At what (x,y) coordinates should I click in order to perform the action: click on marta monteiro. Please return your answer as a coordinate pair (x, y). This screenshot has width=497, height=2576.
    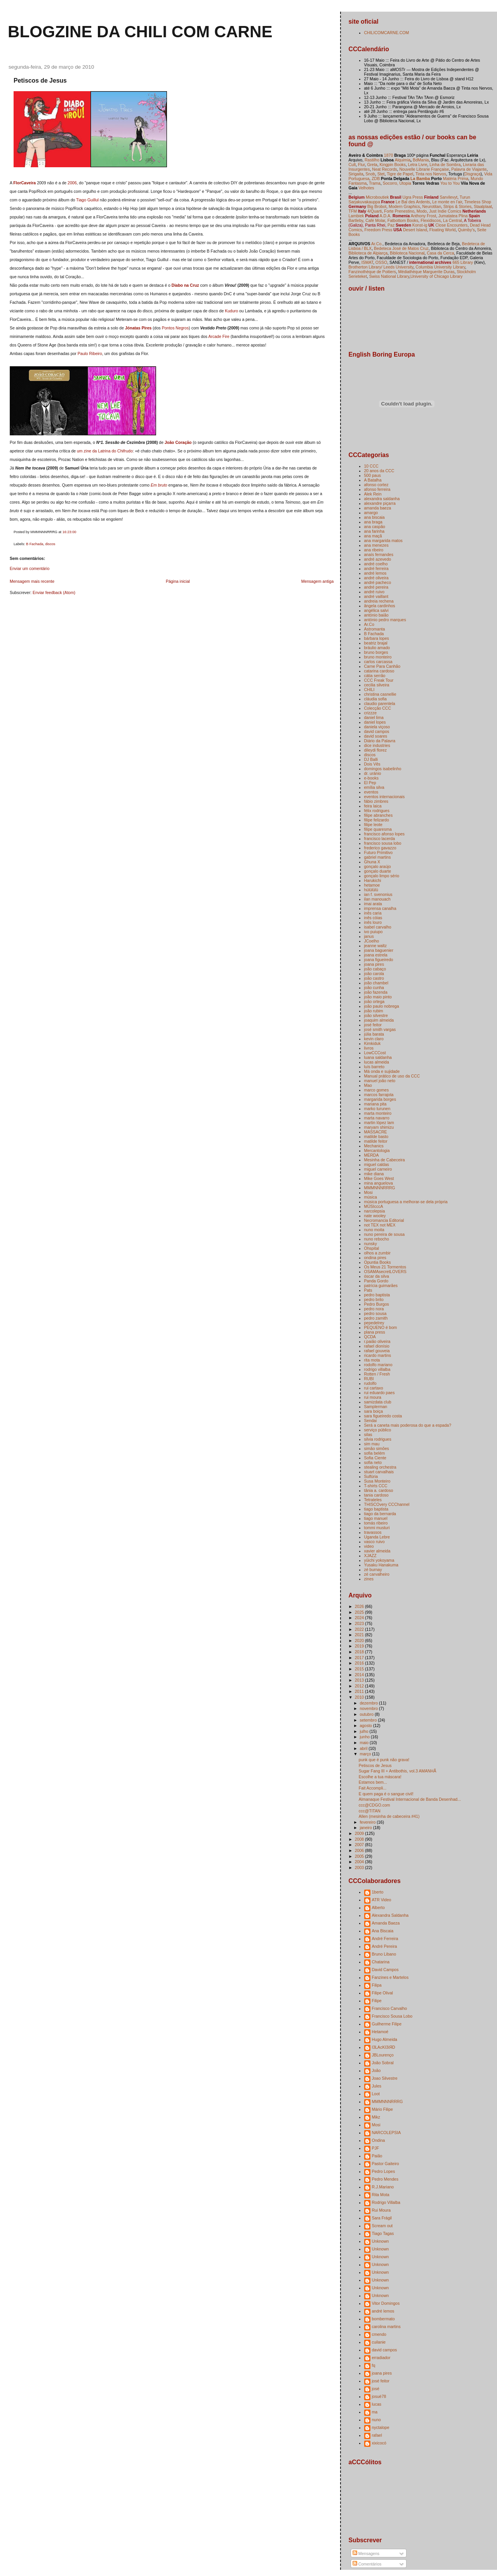
    Looking at the image, I should click on (378, 1113).